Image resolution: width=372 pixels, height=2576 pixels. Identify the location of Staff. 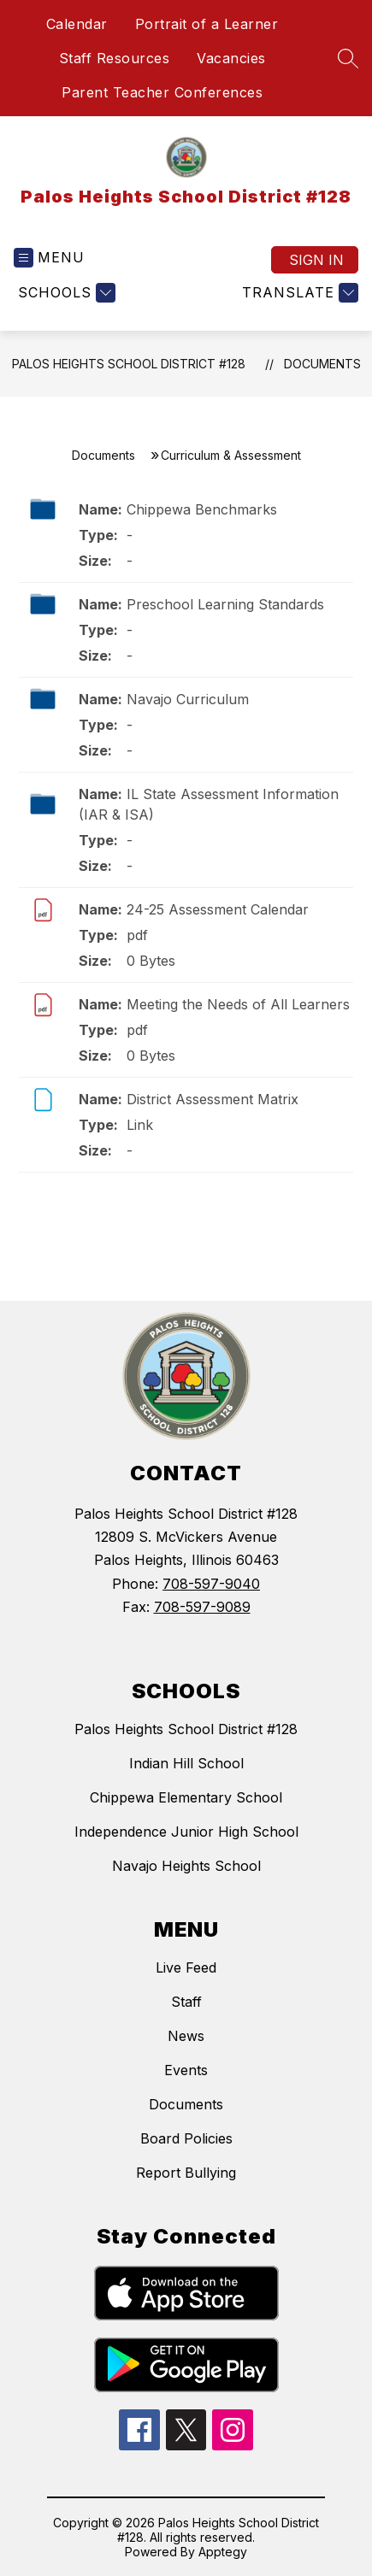
(186, 2001).